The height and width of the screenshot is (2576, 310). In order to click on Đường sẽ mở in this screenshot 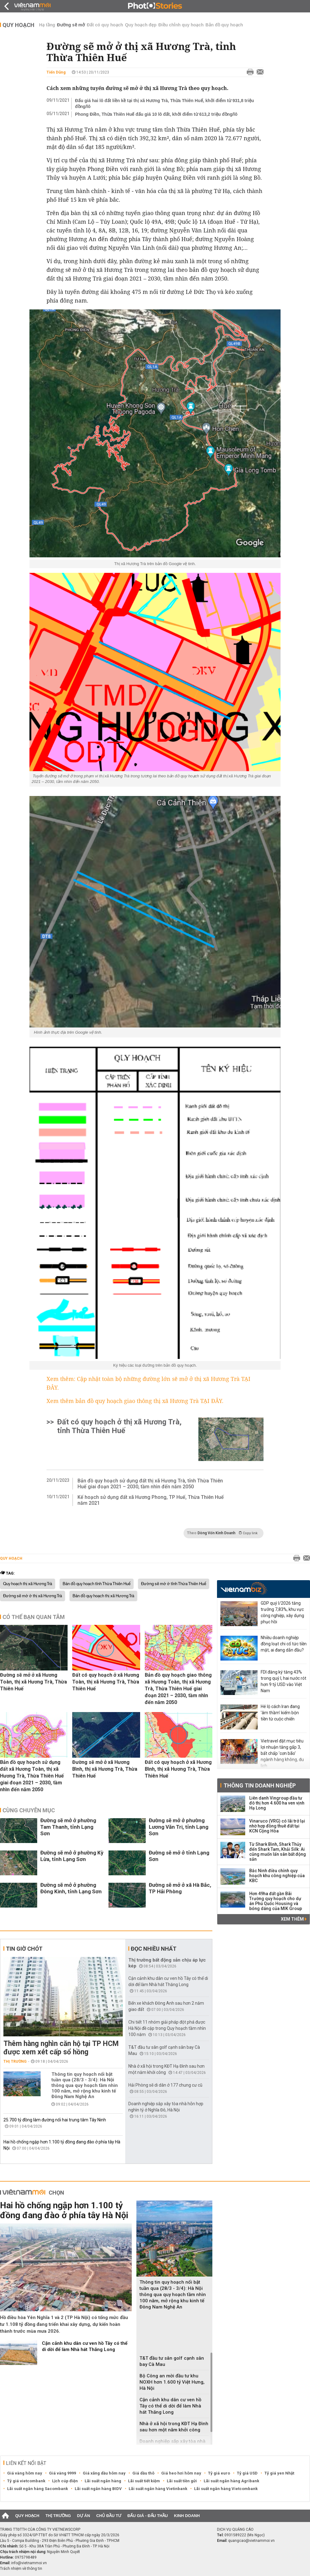, I will do `click(71, 24)`.